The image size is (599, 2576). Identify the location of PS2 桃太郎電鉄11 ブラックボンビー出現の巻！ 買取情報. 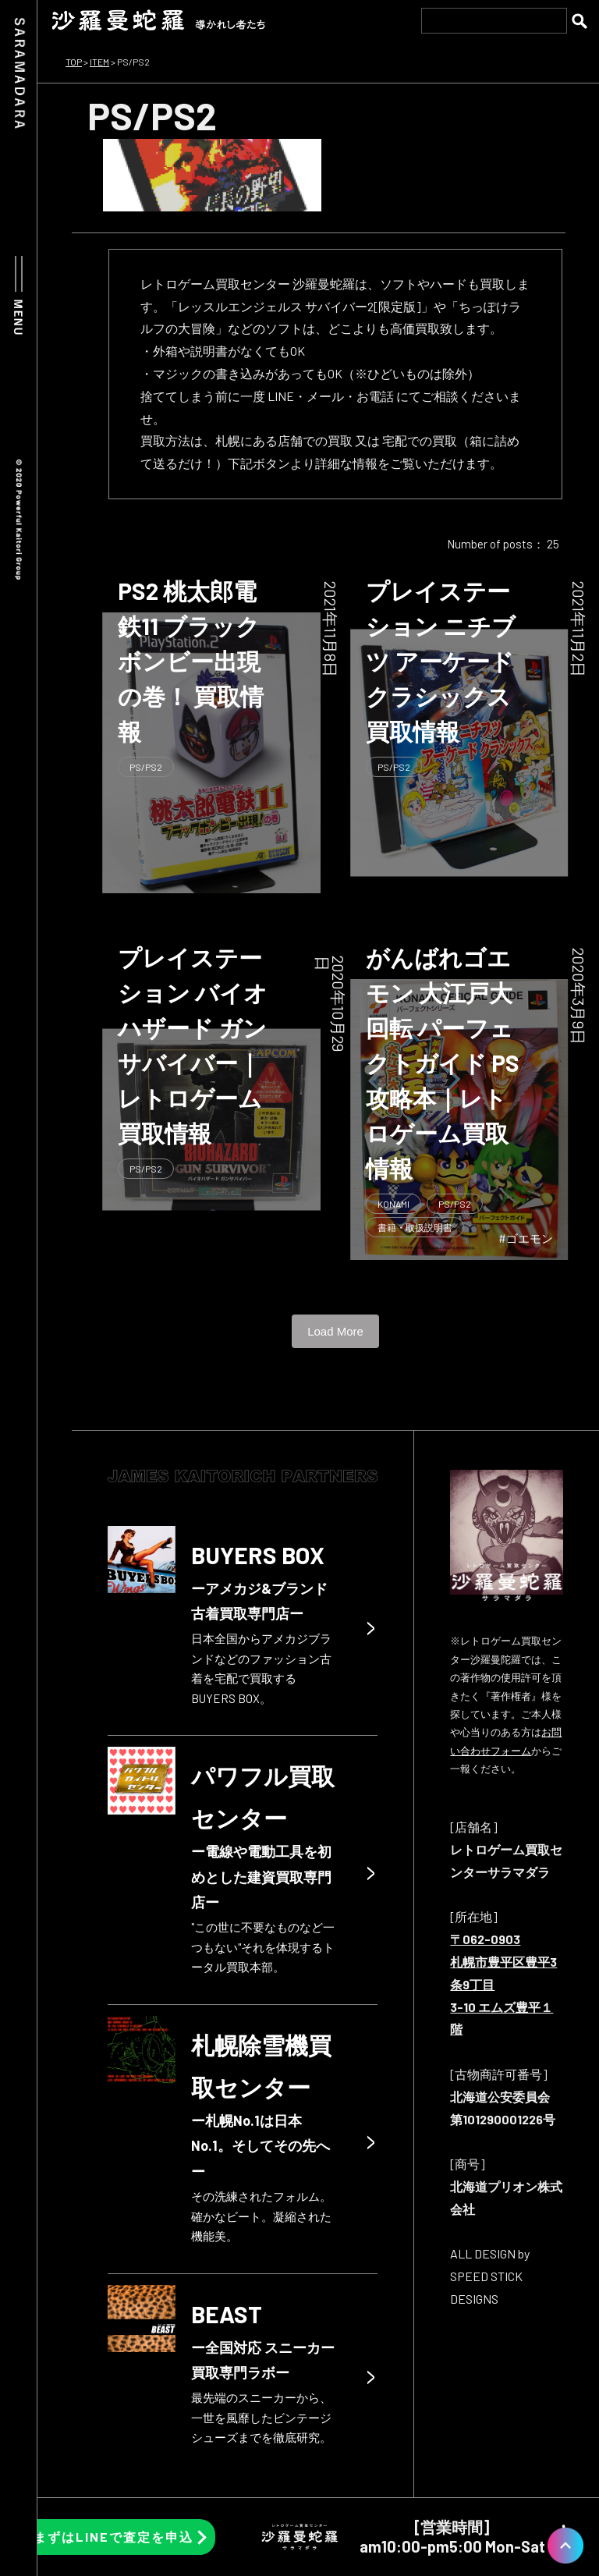
(191, 661).